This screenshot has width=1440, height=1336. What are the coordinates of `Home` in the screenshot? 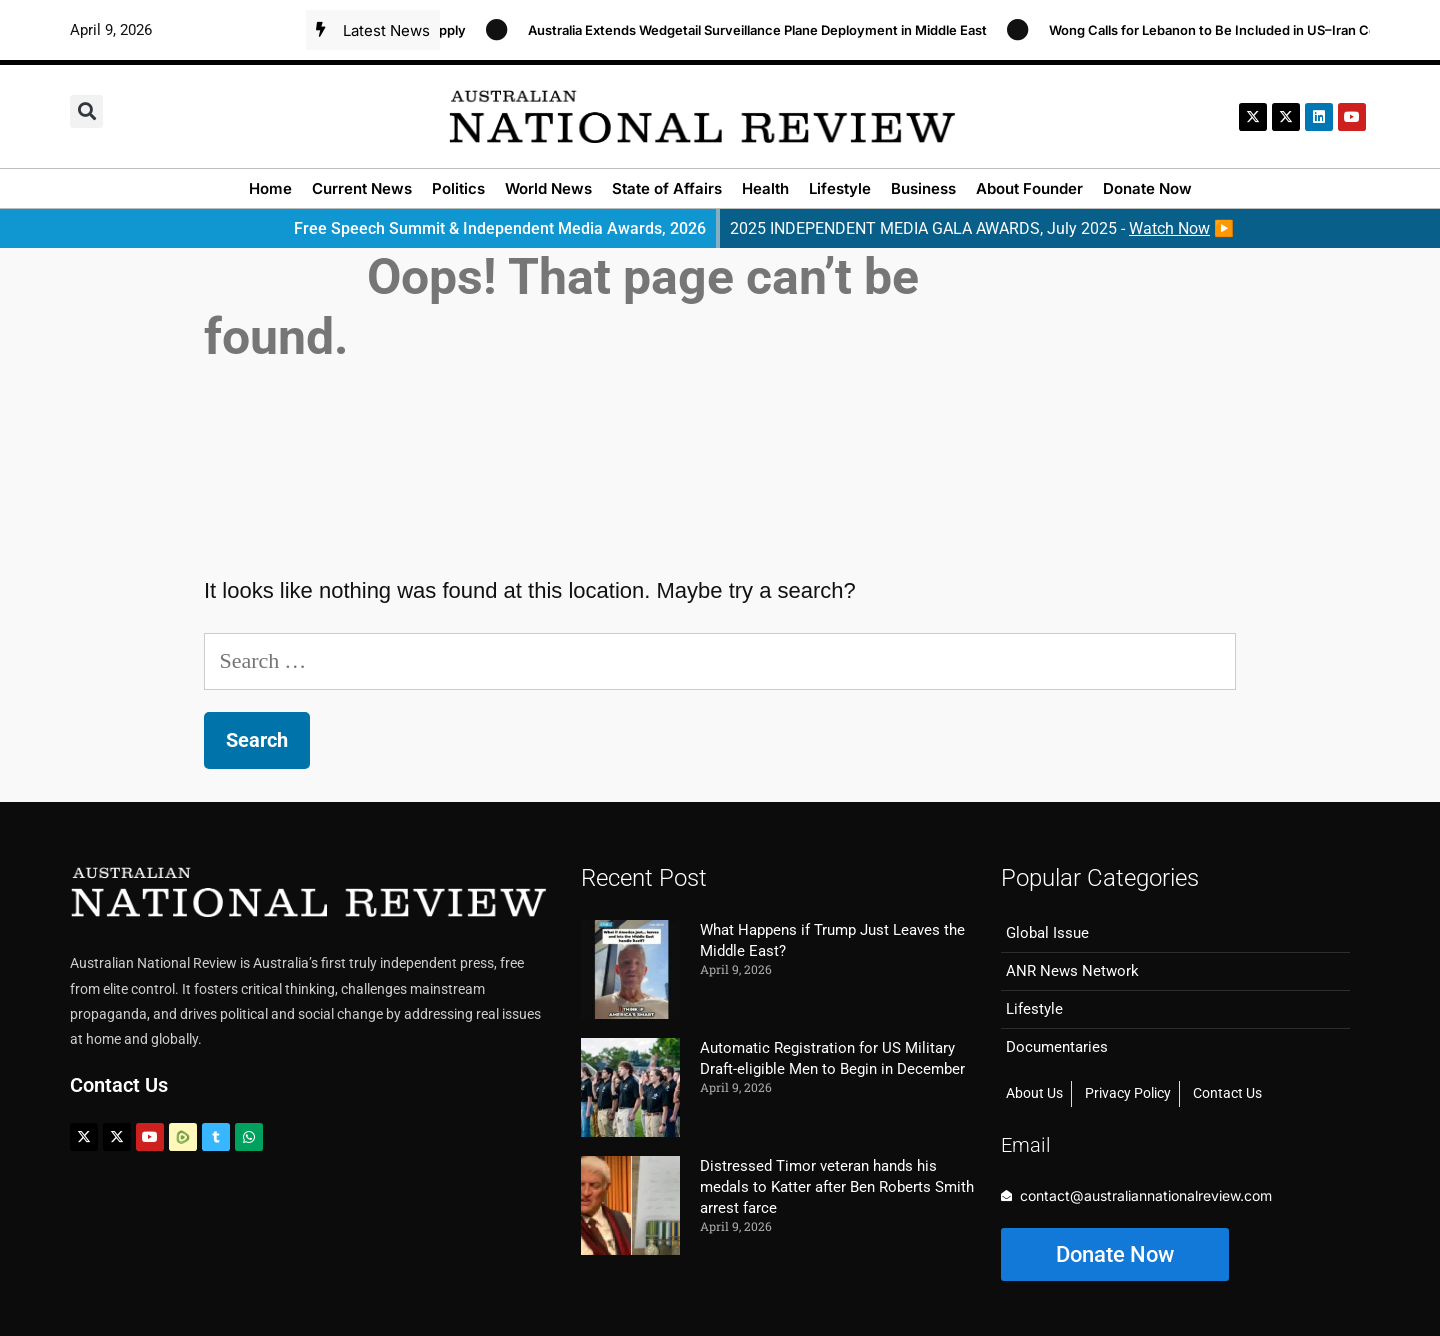 It's located at (270, 188).